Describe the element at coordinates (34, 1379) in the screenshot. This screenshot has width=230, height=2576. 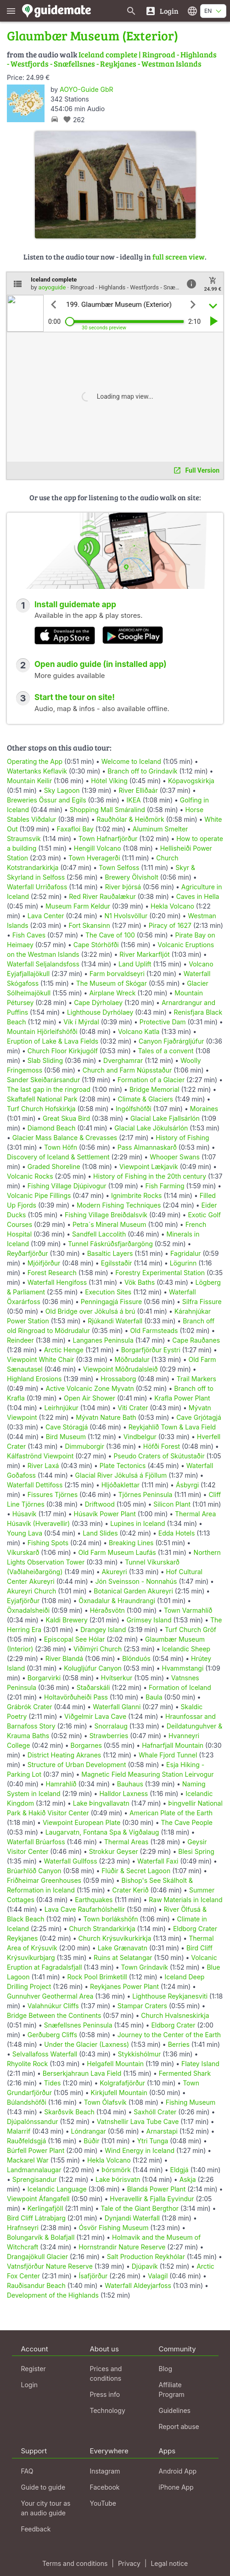
I see `Highland Erosions` at that location.